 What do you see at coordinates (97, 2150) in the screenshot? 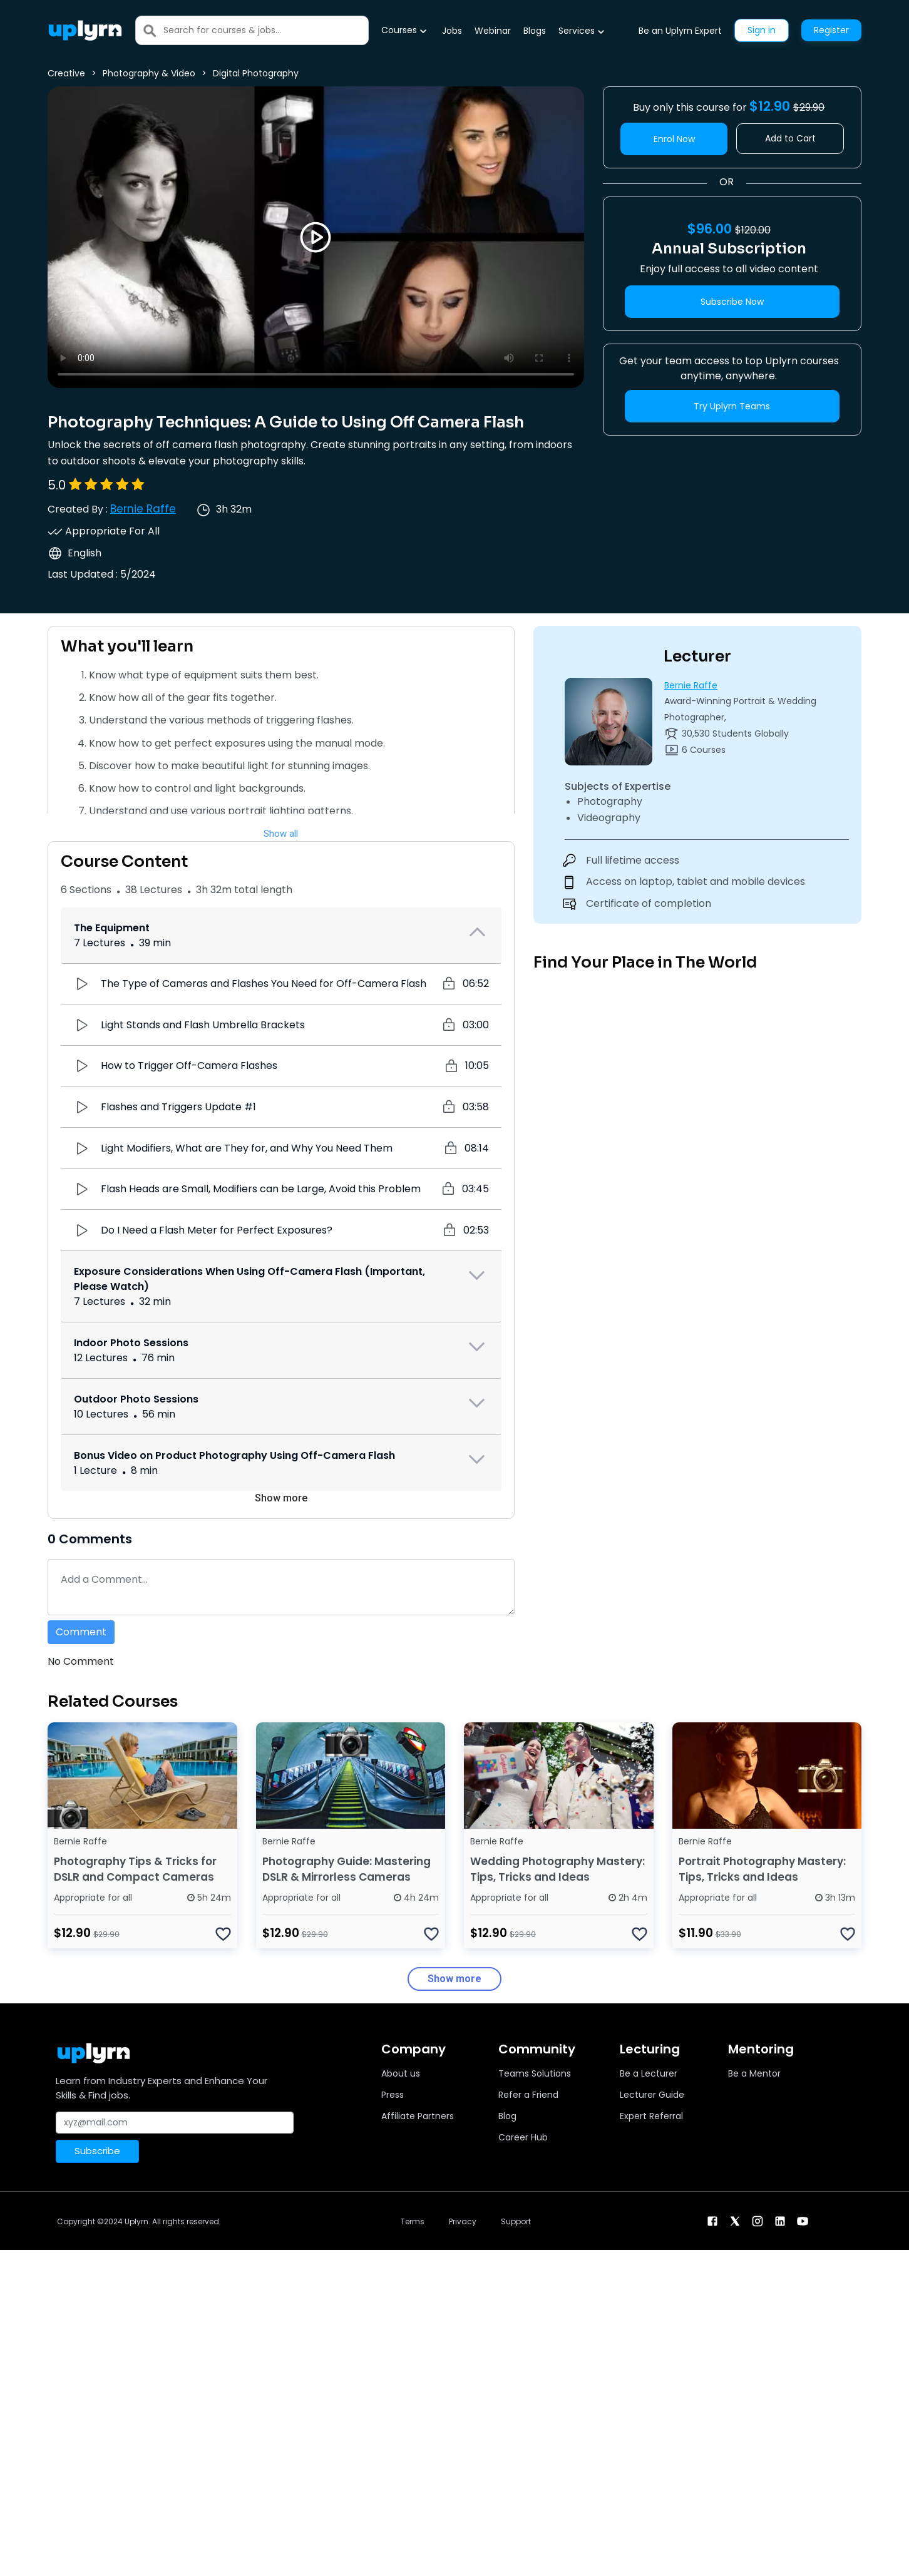
I see `Subscribe` at bounding box center [97, 2150].